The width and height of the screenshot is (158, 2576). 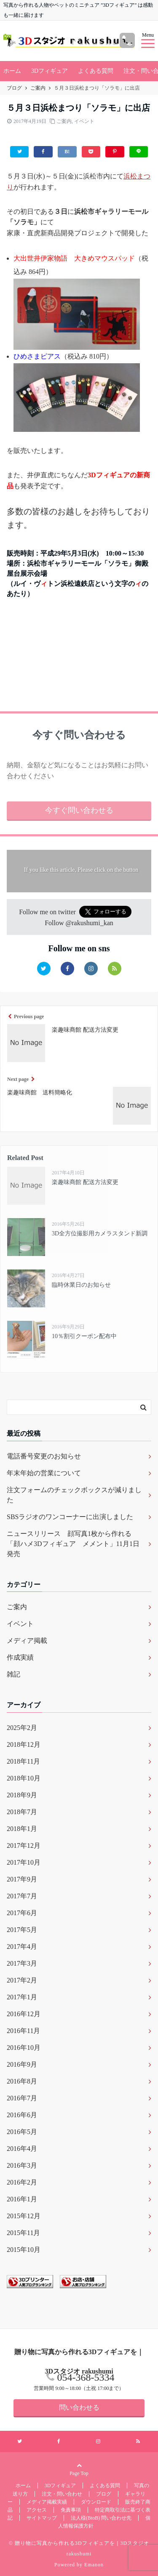 What do you see at coordinates (94, 2565) in the screenshot?
I see `Emanon` at bounding box center [94, 2565].